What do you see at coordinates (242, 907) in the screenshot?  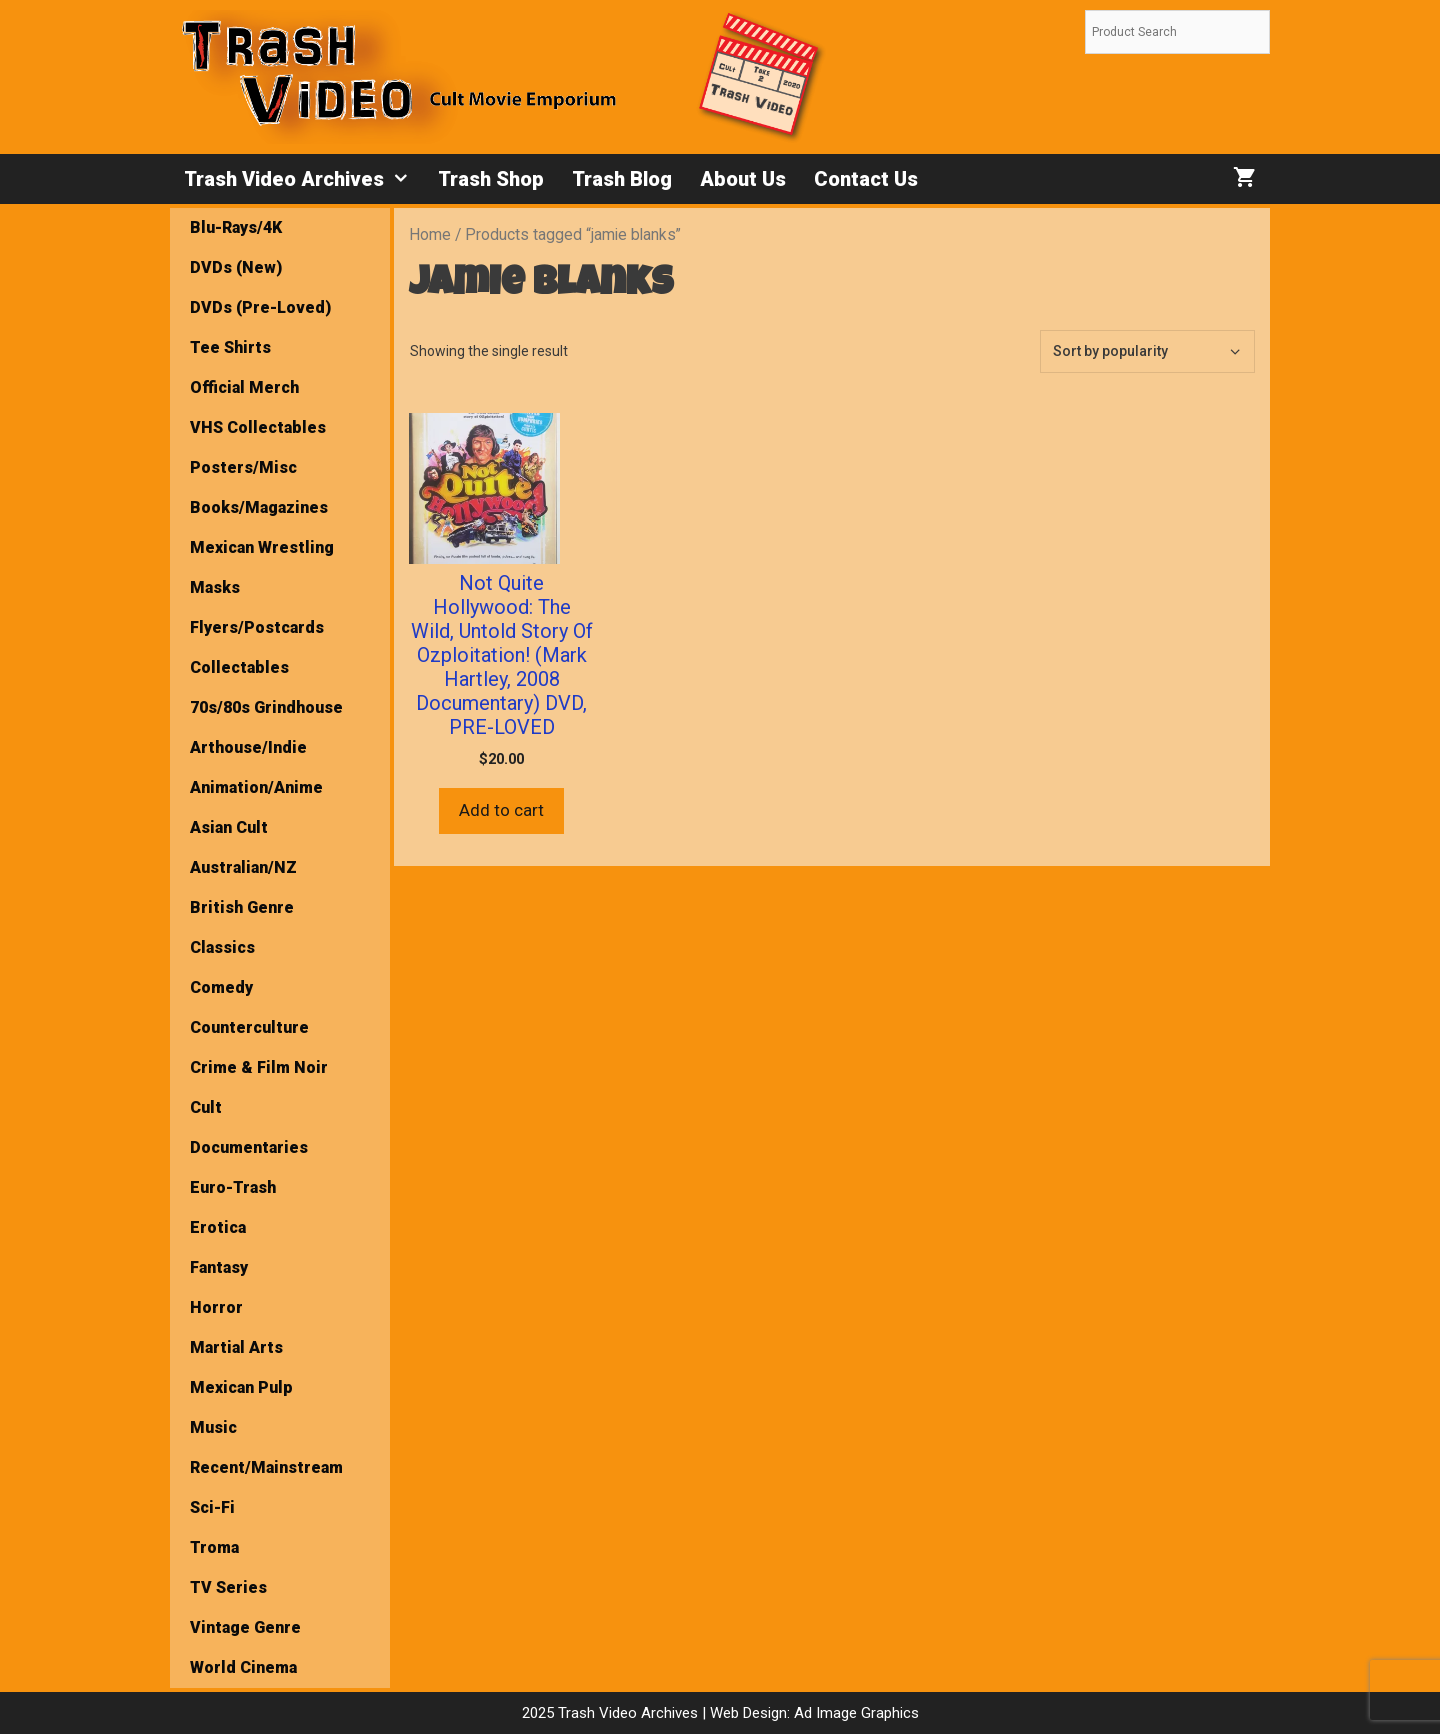 I see `British Genre` at bounding box center [242, 907].